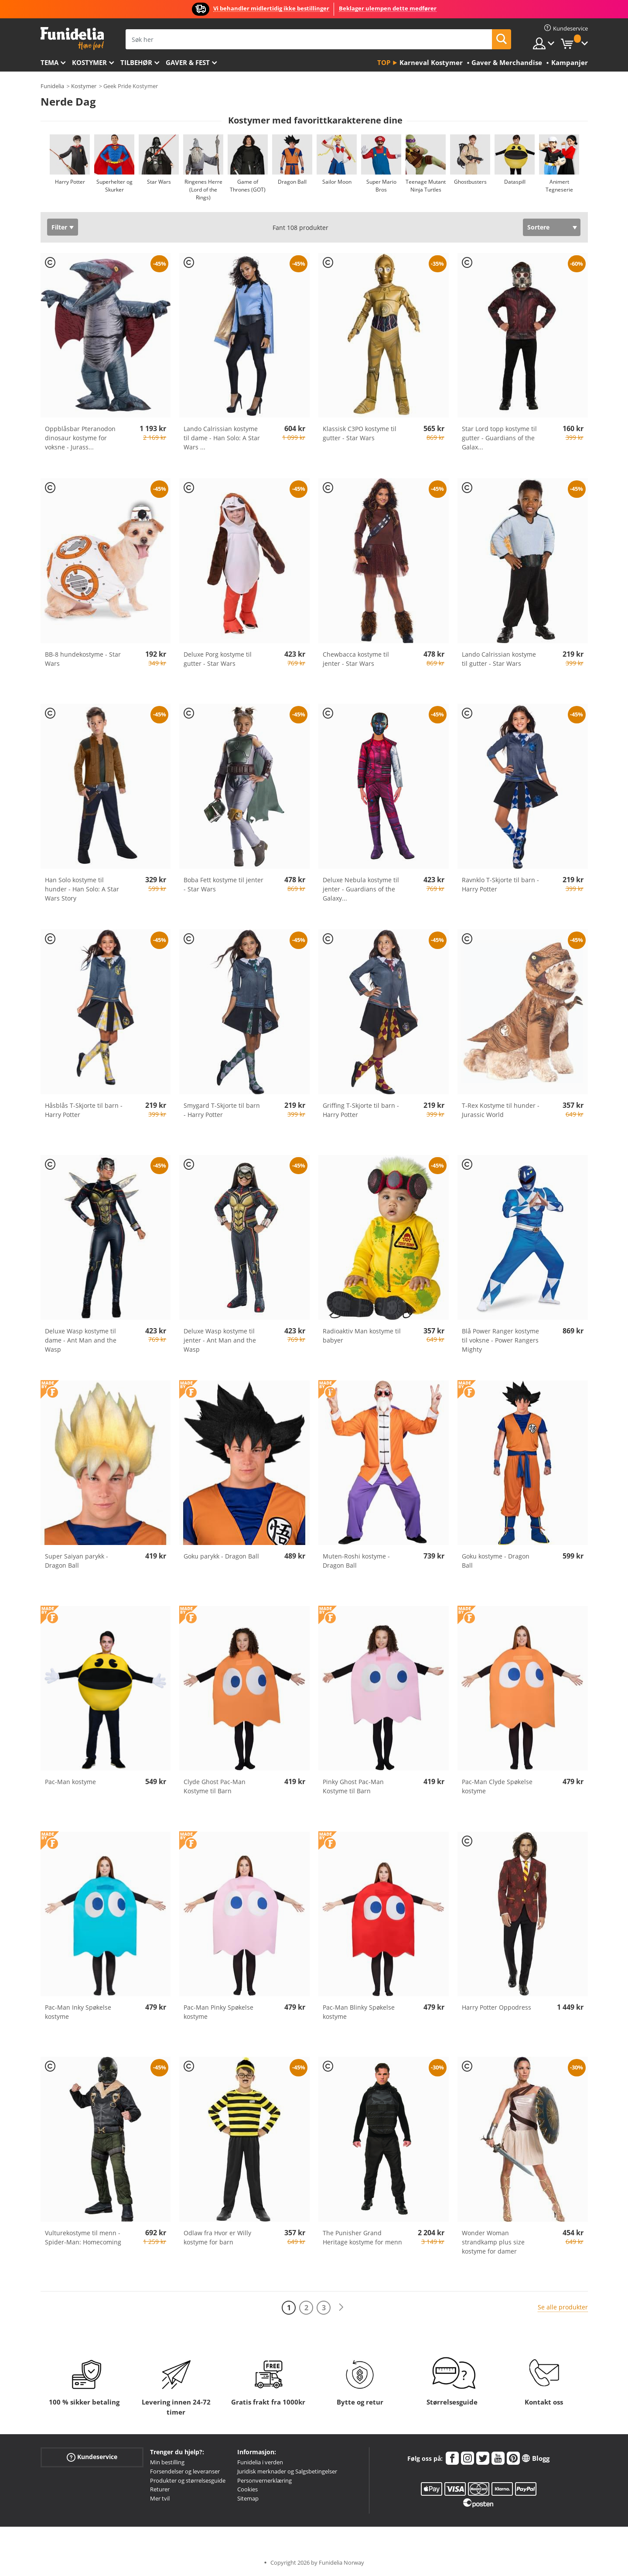 The image size is (628, 2576). I want to click on Top, so click(383, 62).